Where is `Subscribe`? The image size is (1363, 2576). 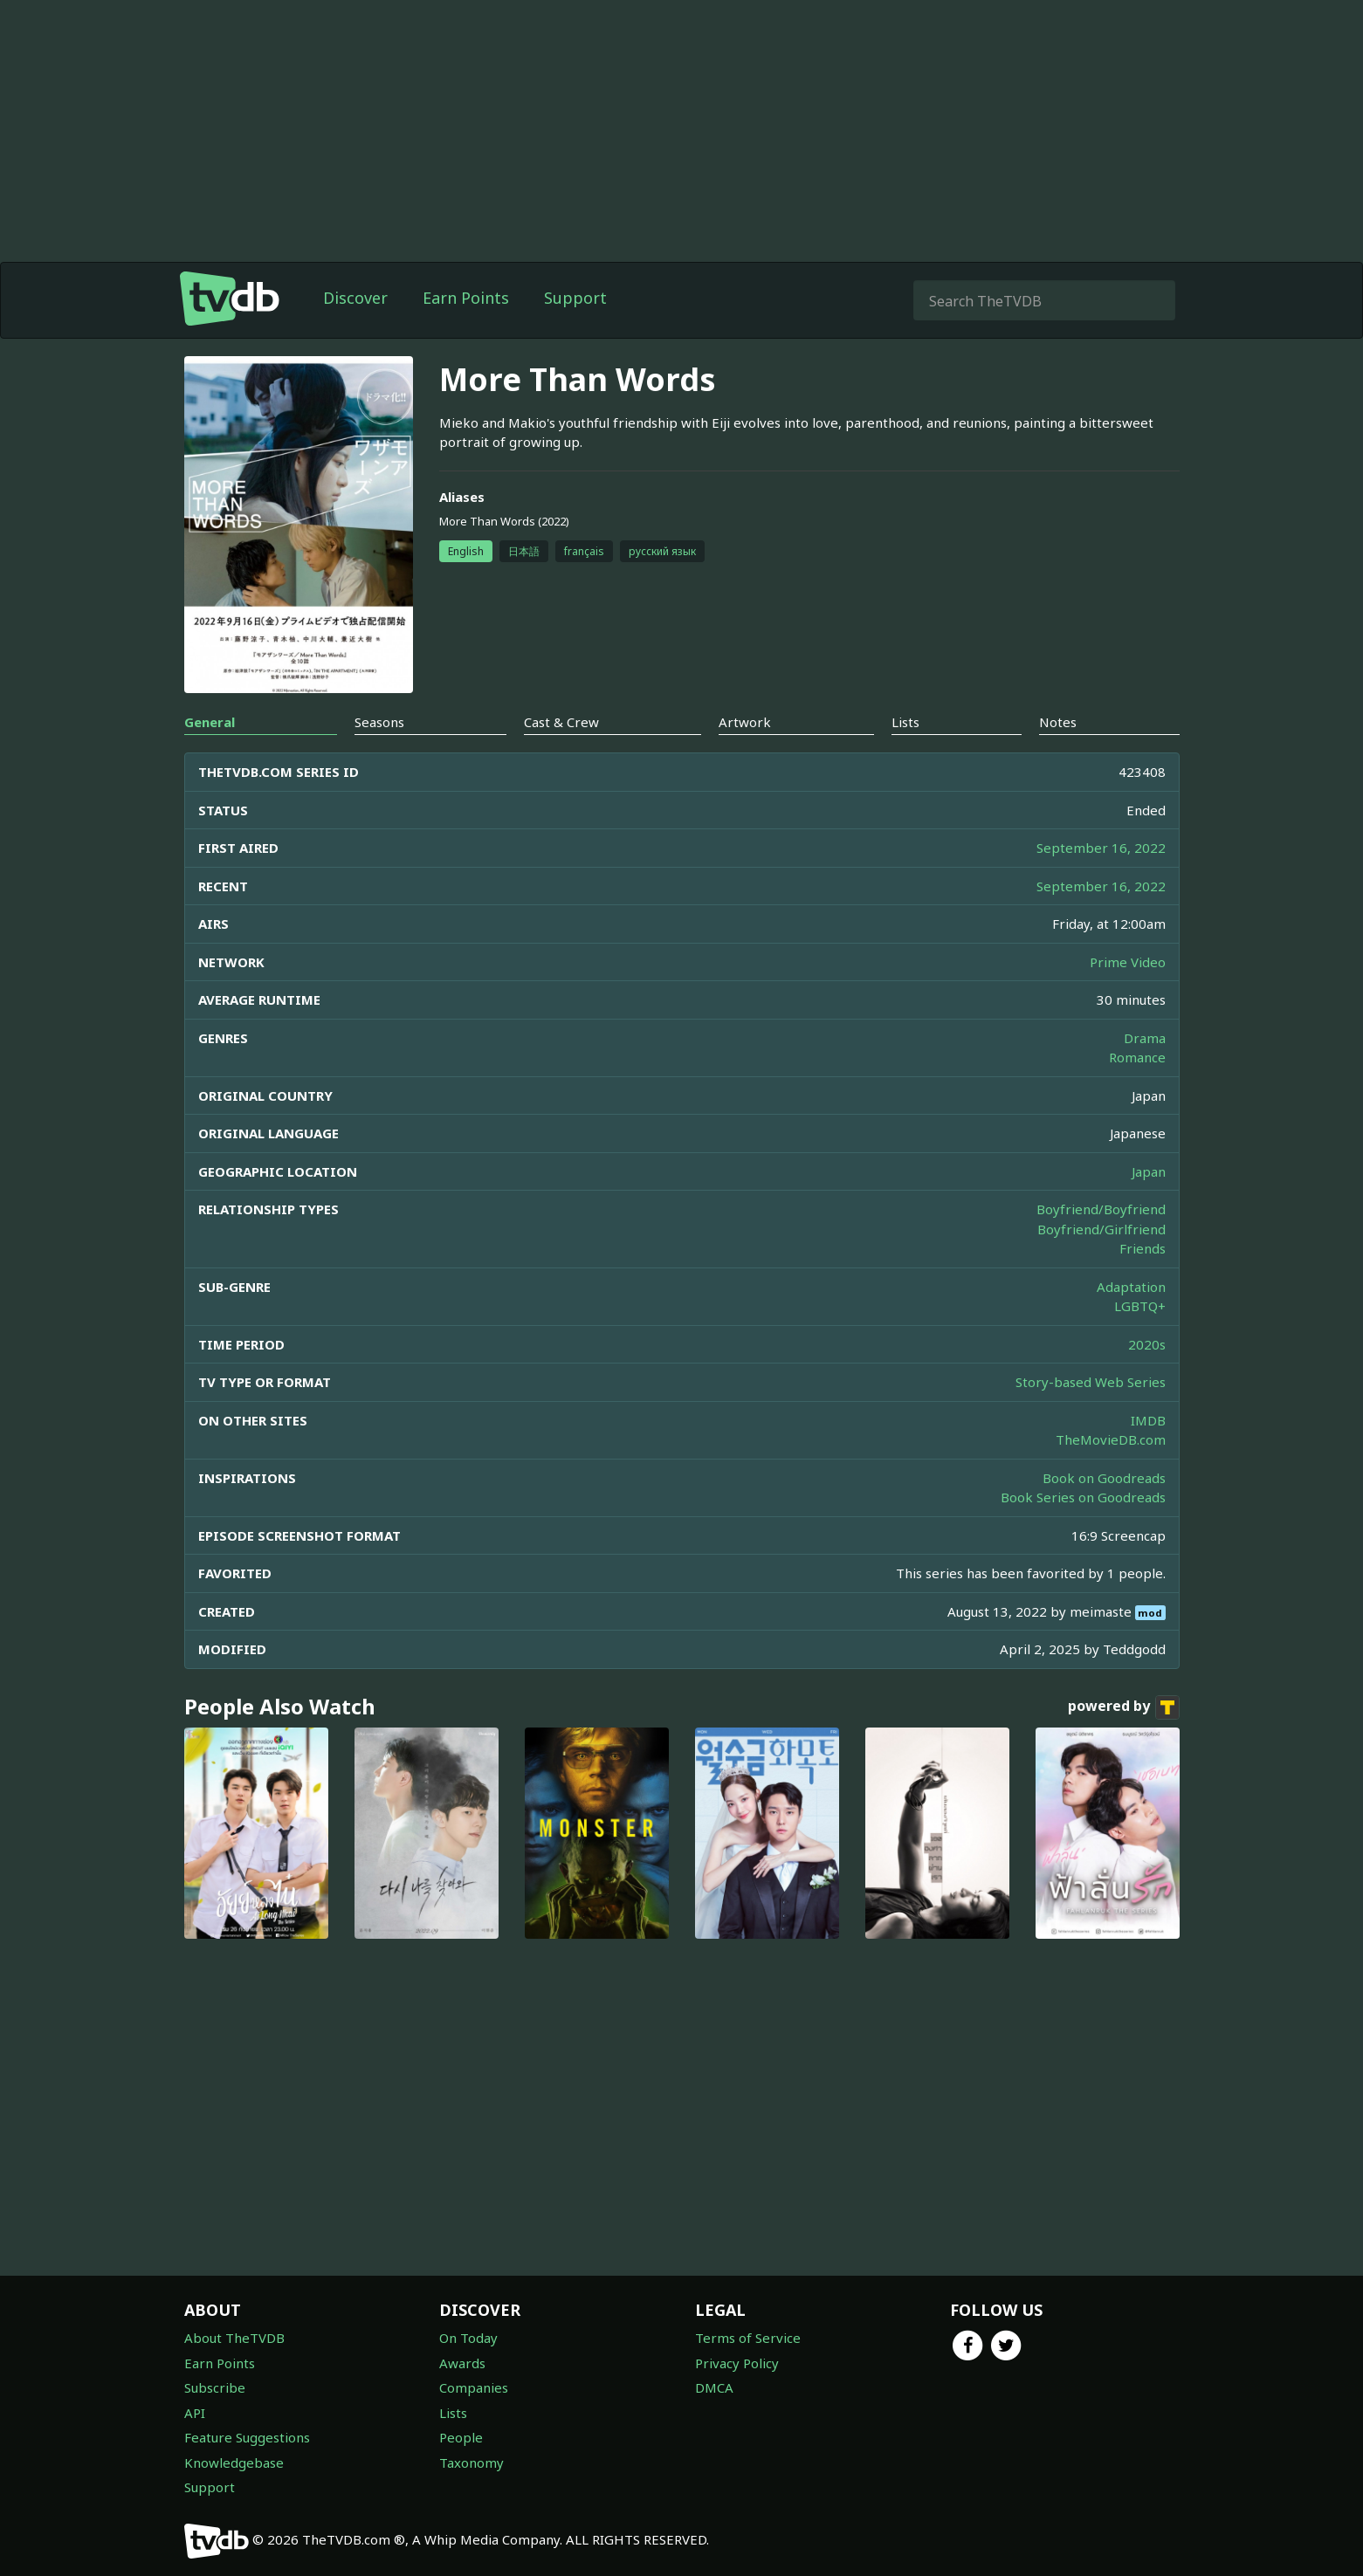
Subscribe is located at coordinates (214, 2387).